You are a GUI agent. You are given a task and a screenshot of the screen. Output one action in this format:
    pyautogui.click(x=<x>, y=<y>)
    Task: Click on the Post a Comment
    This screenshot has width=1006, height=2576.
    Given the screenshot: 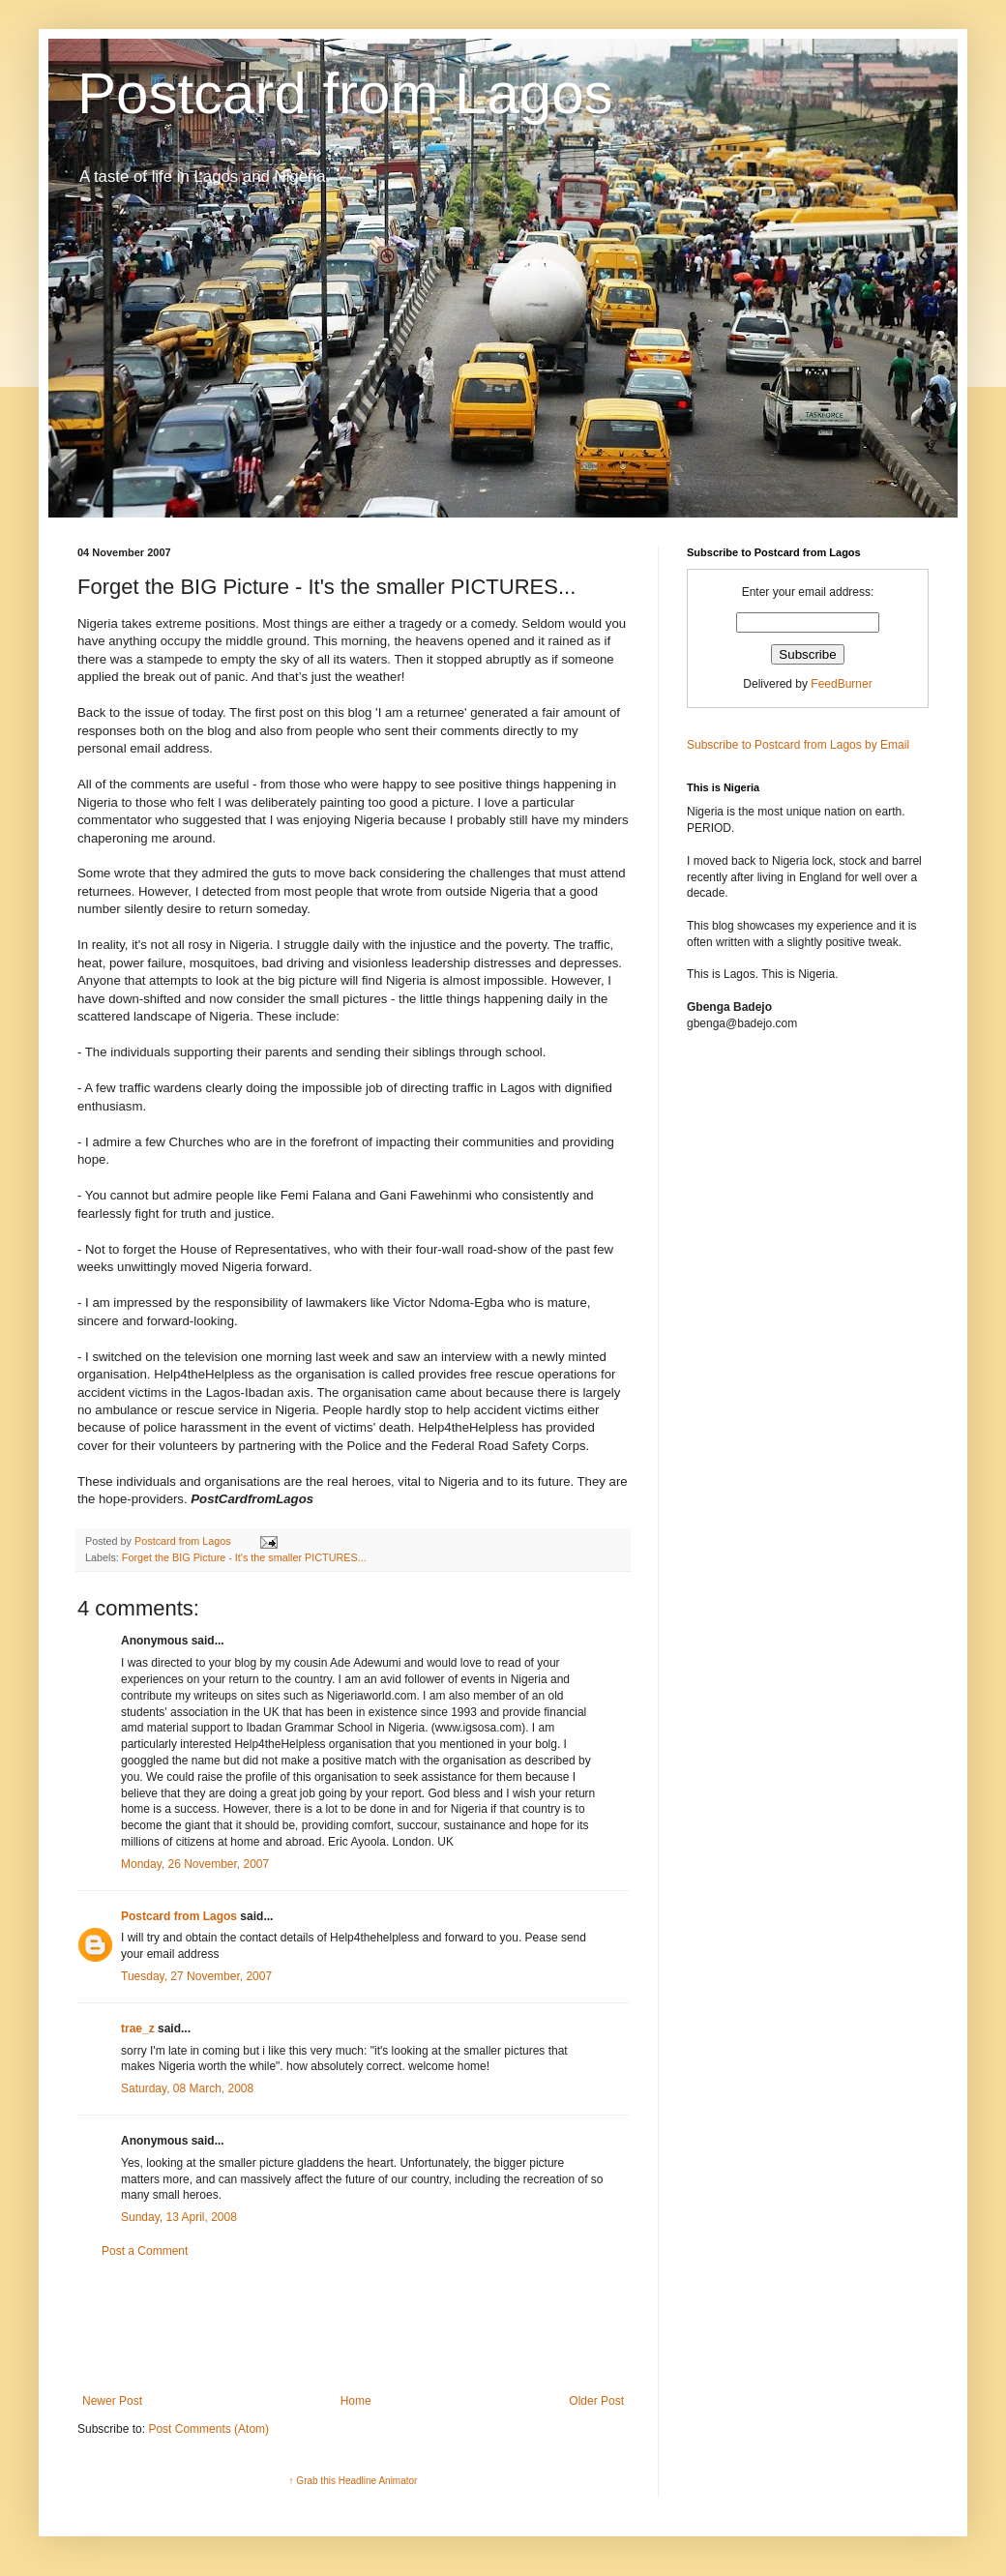 What is the action you would take?
    pyautogui.click(x=145, y=2251)
    